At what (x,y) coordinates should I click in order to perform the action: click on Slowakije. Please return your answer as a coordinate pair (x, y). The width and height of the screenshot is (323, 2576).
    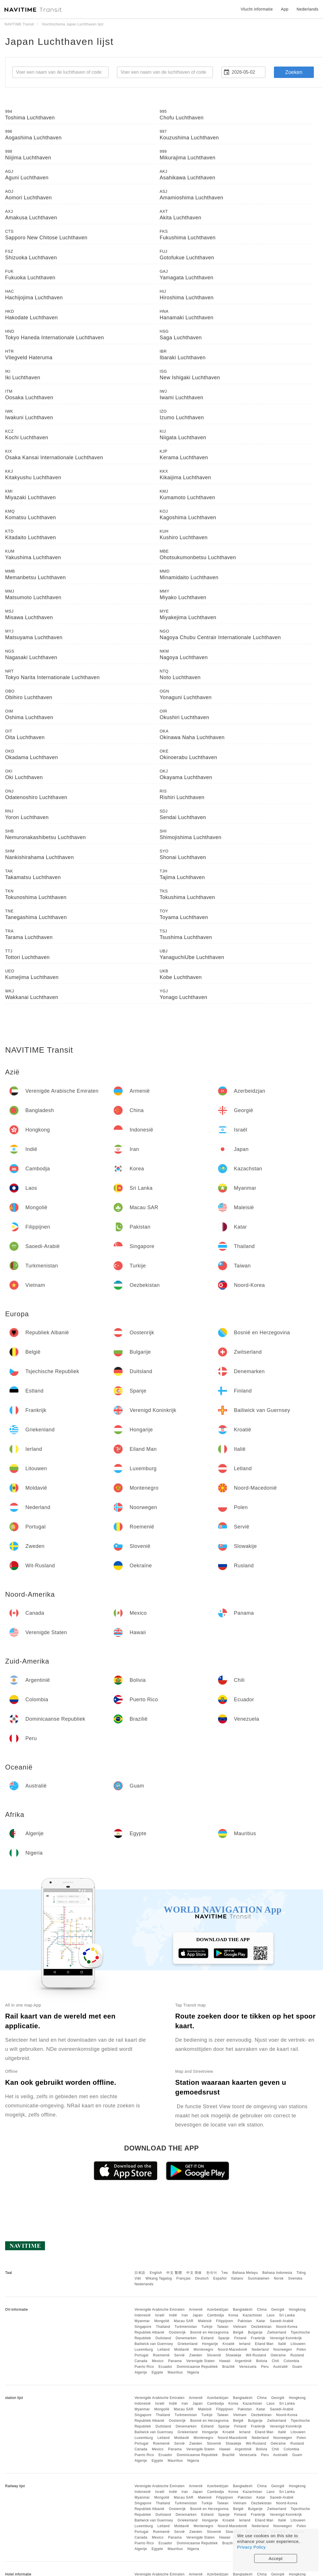
    Looking at the image, I should click on (233, 2355).